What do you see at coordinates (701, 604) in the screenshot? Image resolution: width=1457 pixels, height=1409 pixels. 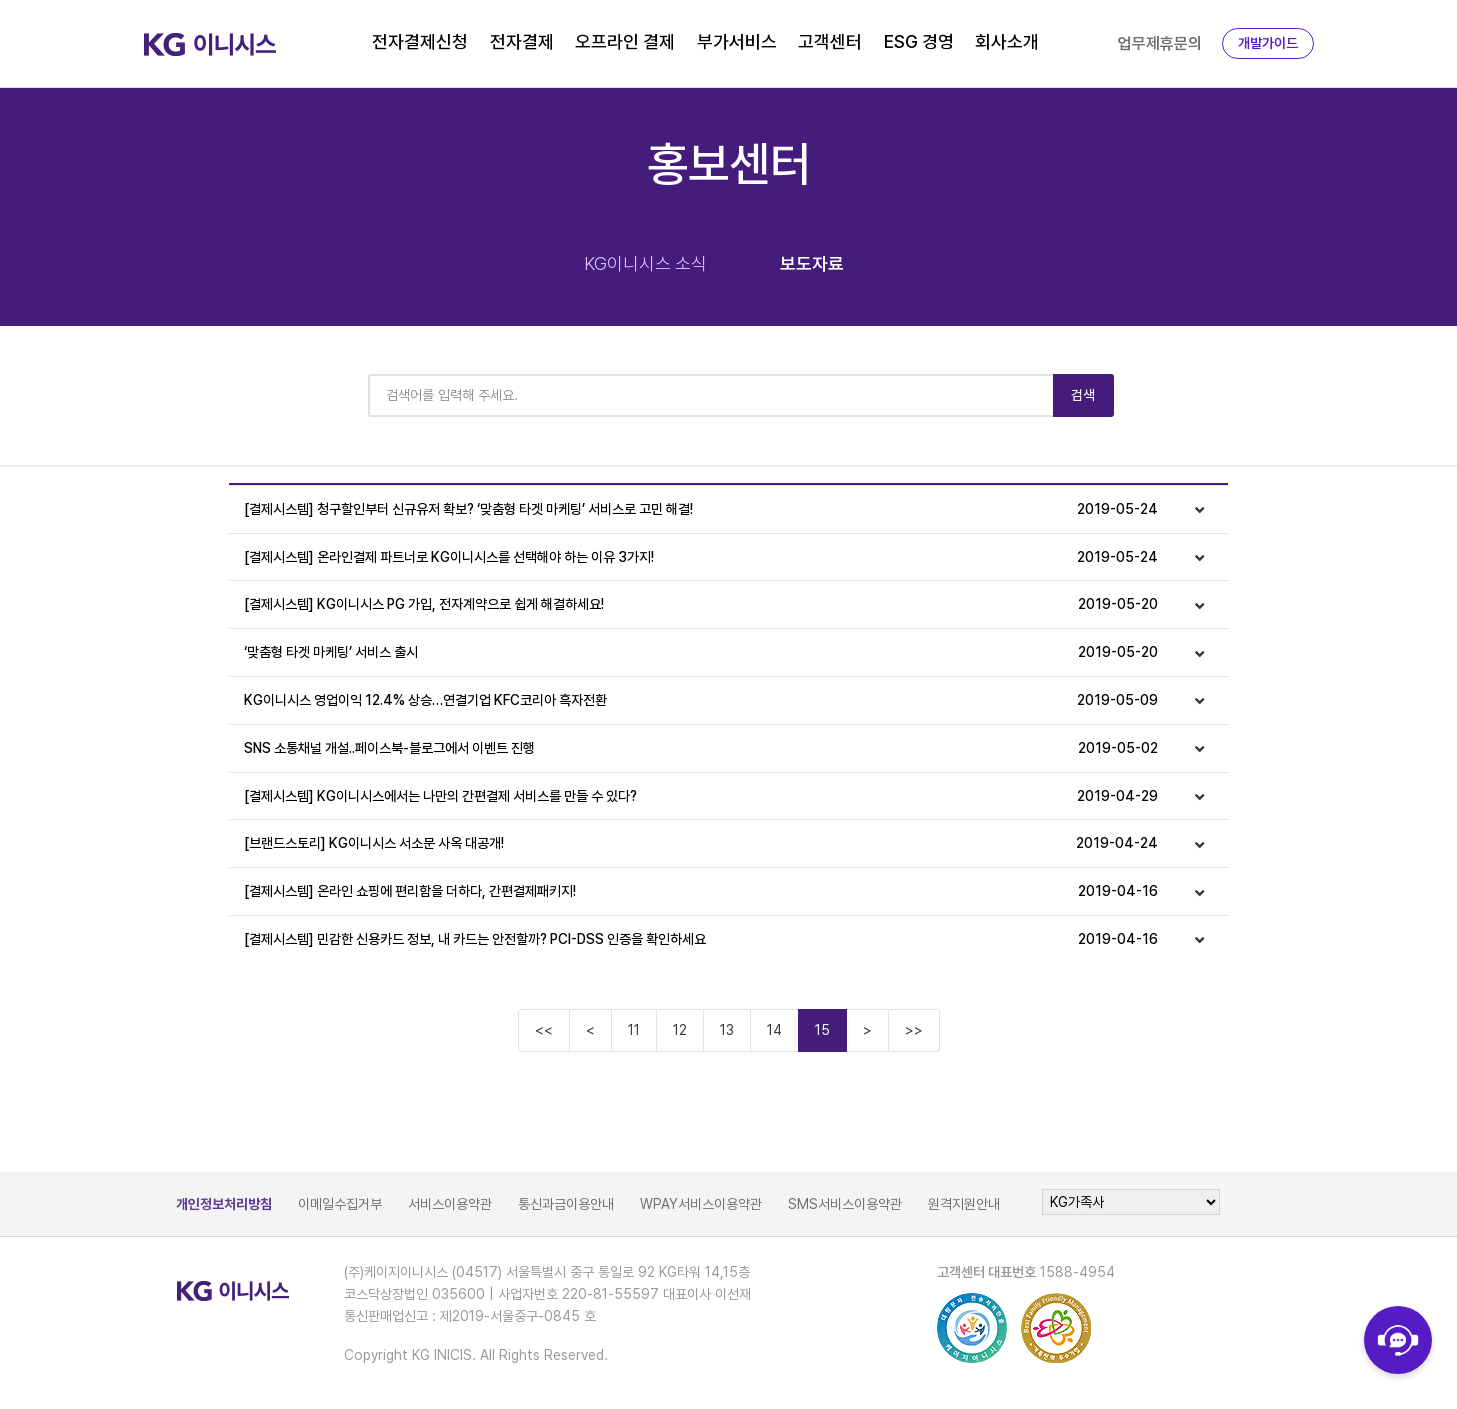 I see `[결제시스템] KG이니시스 PG 가입, 전자계약으로 쉽게 해결하세요!` at bounding box center [701, 604].